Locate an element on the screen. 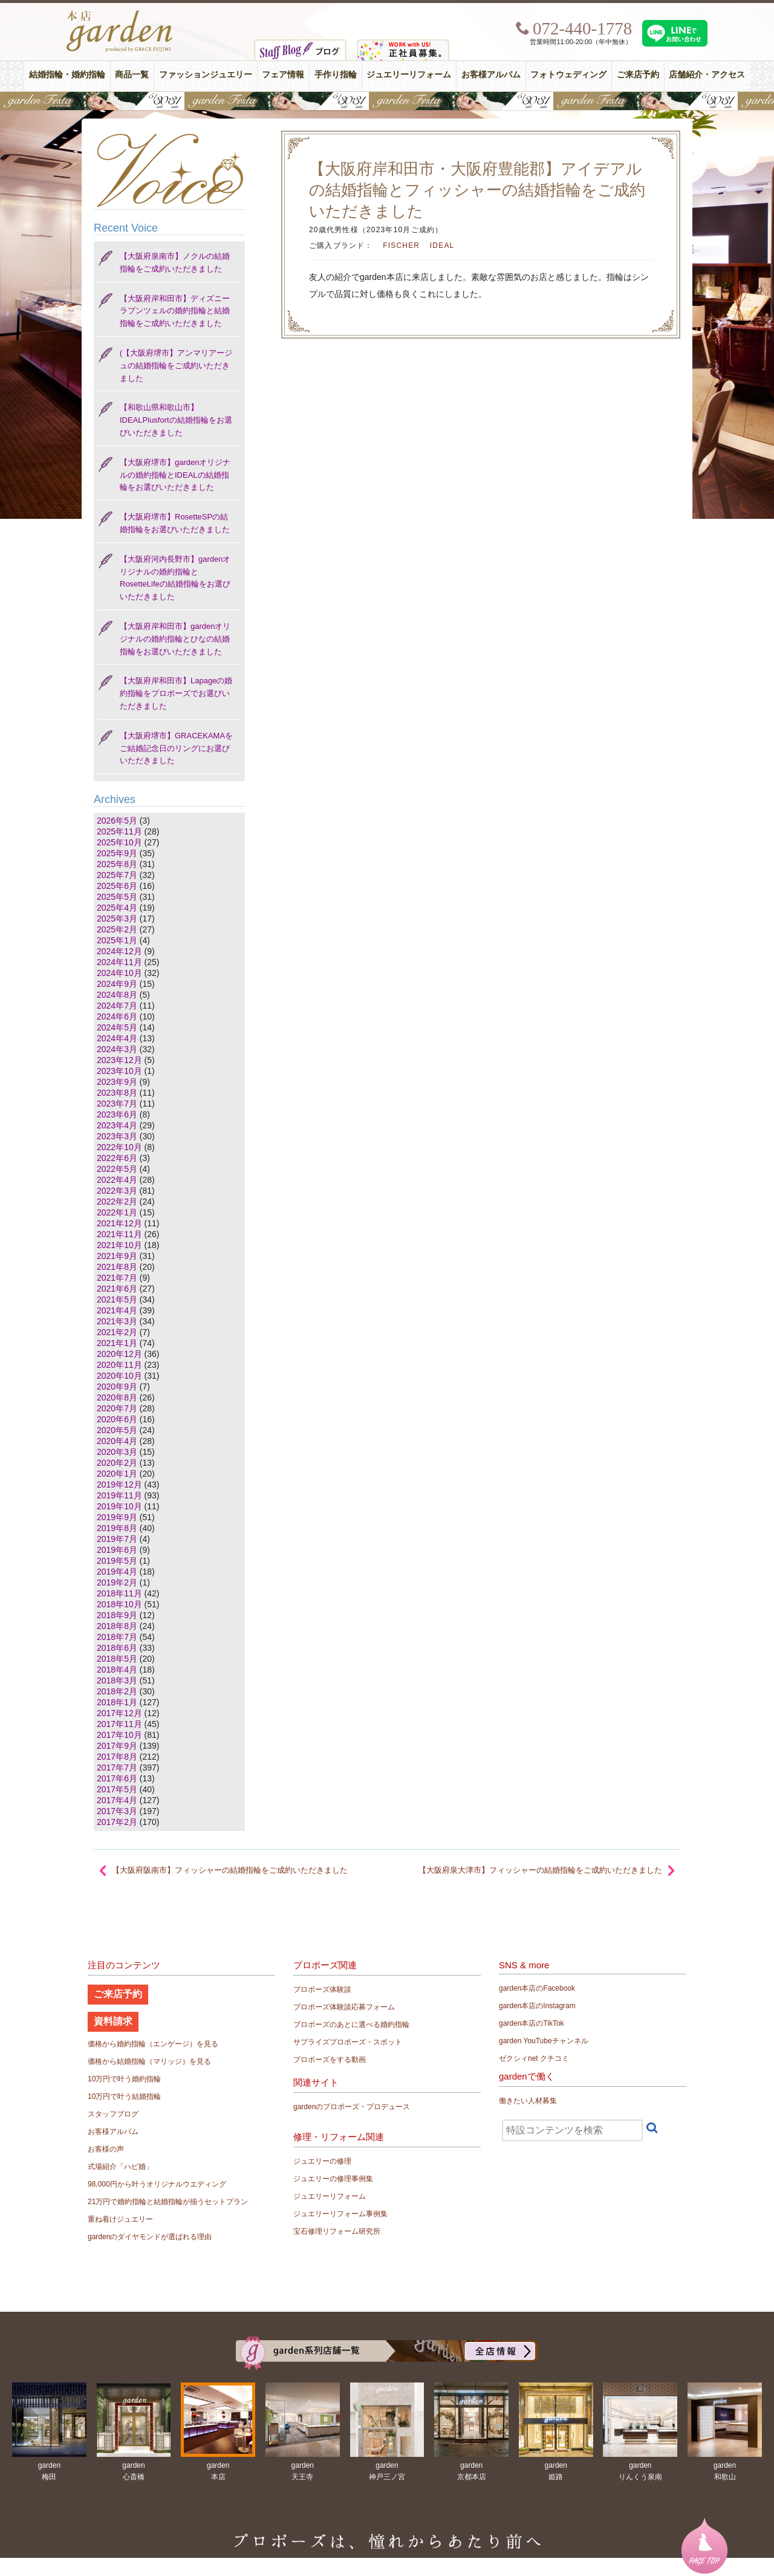  2021年9月 is located at coordinates (117, 1256).